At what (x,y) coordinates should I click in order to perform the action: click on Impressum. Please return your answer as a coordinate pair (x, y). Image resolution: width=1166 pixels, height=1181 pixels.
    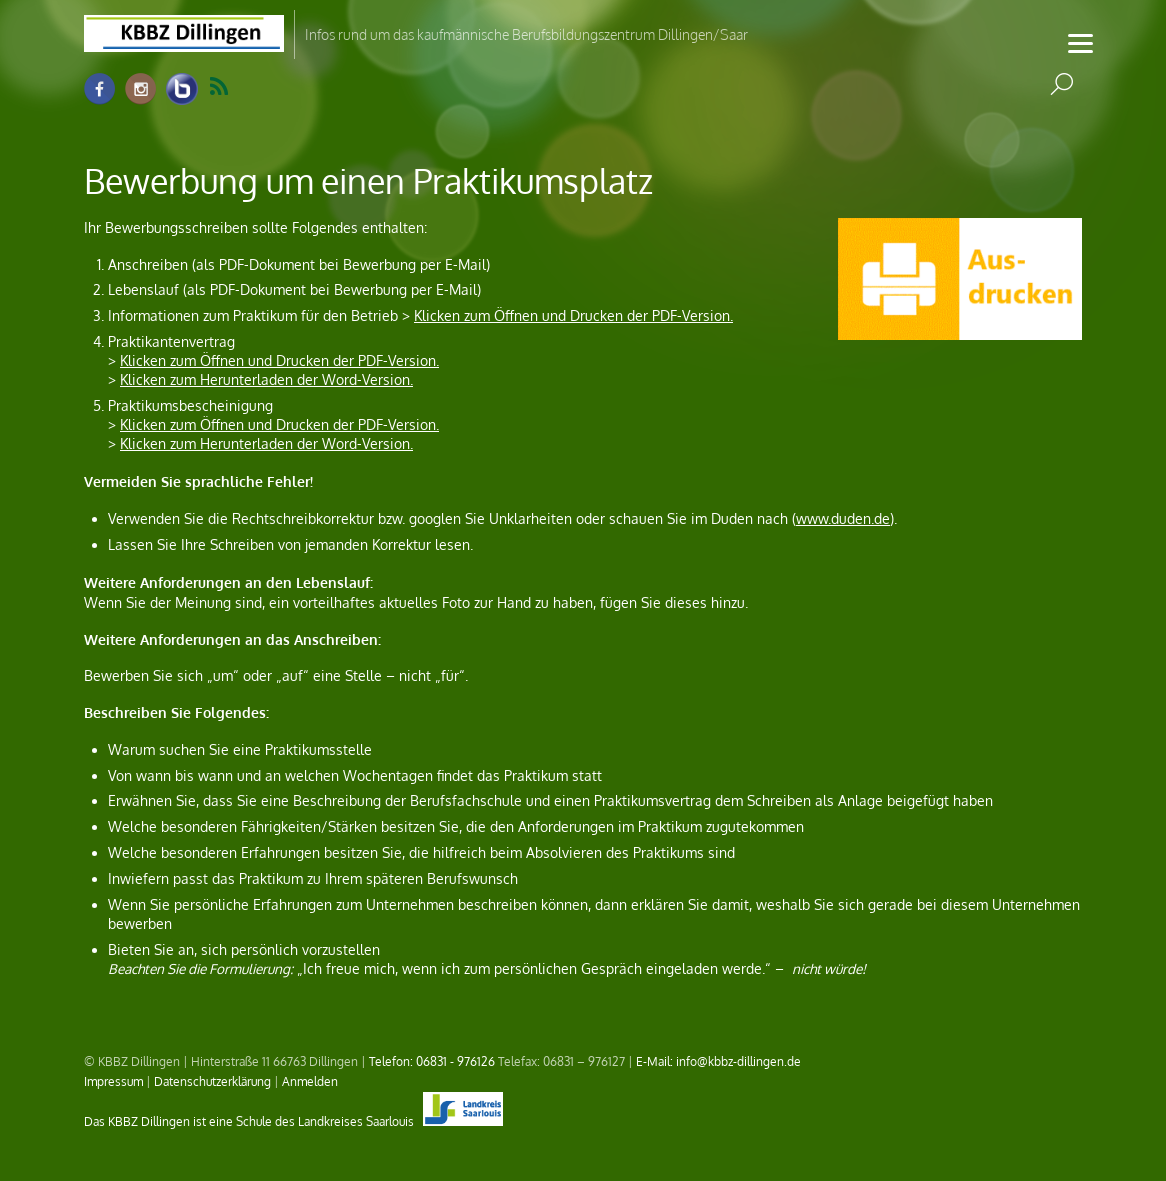
    Looking at the image, I should click on (113, 1081).